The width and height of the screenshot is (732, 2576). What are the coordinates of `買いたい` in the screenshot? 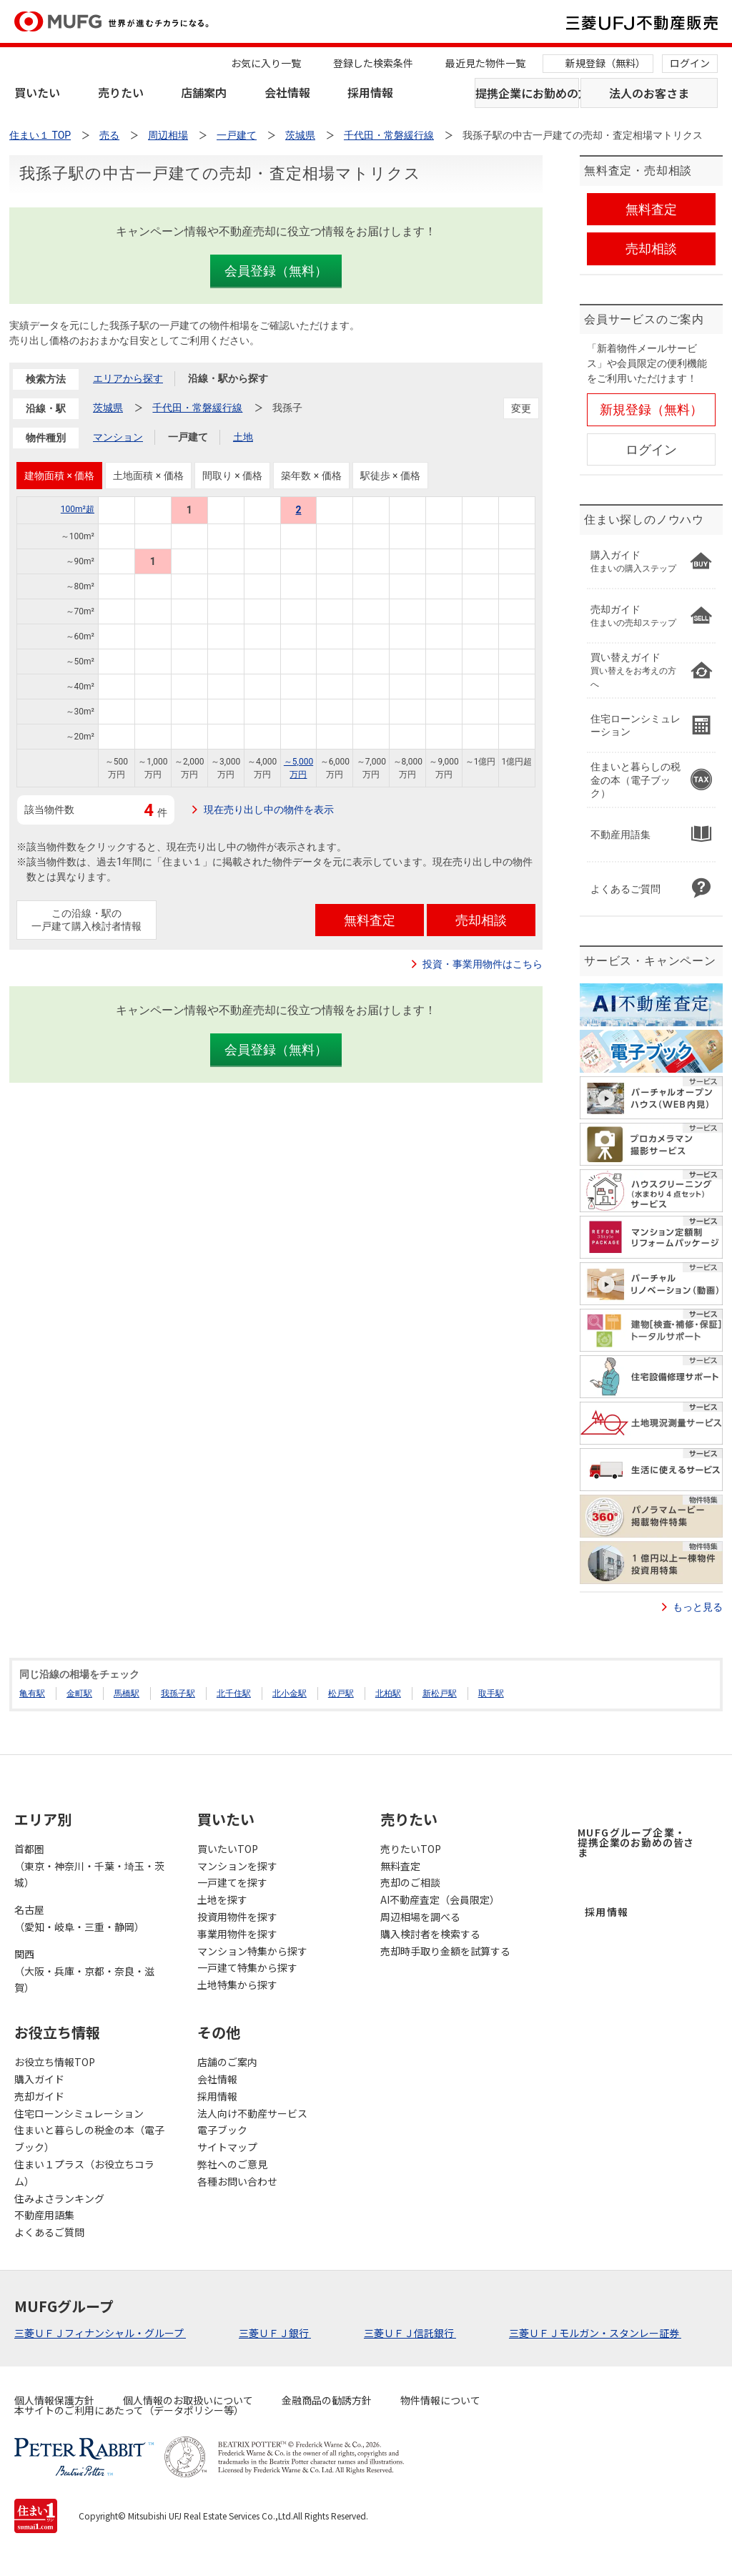 It's located at (37, 92).